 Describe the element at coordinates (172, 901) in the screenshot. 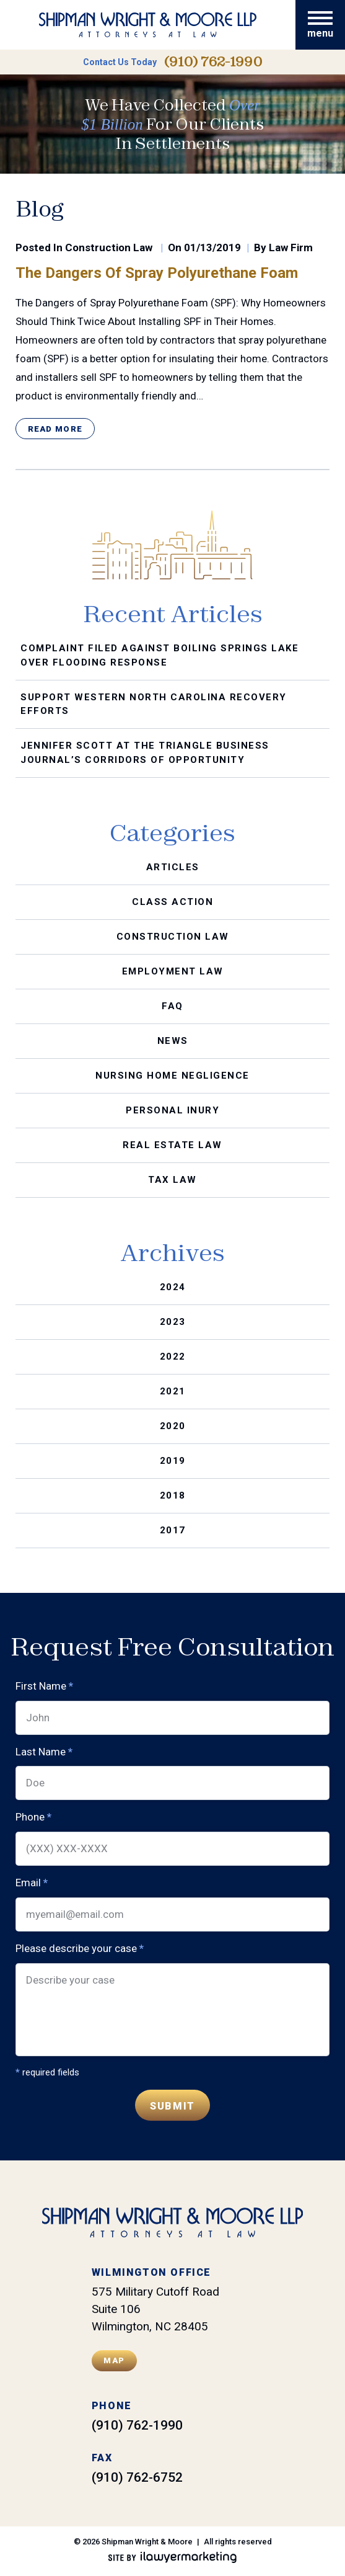

I see `Class Action` at that location.